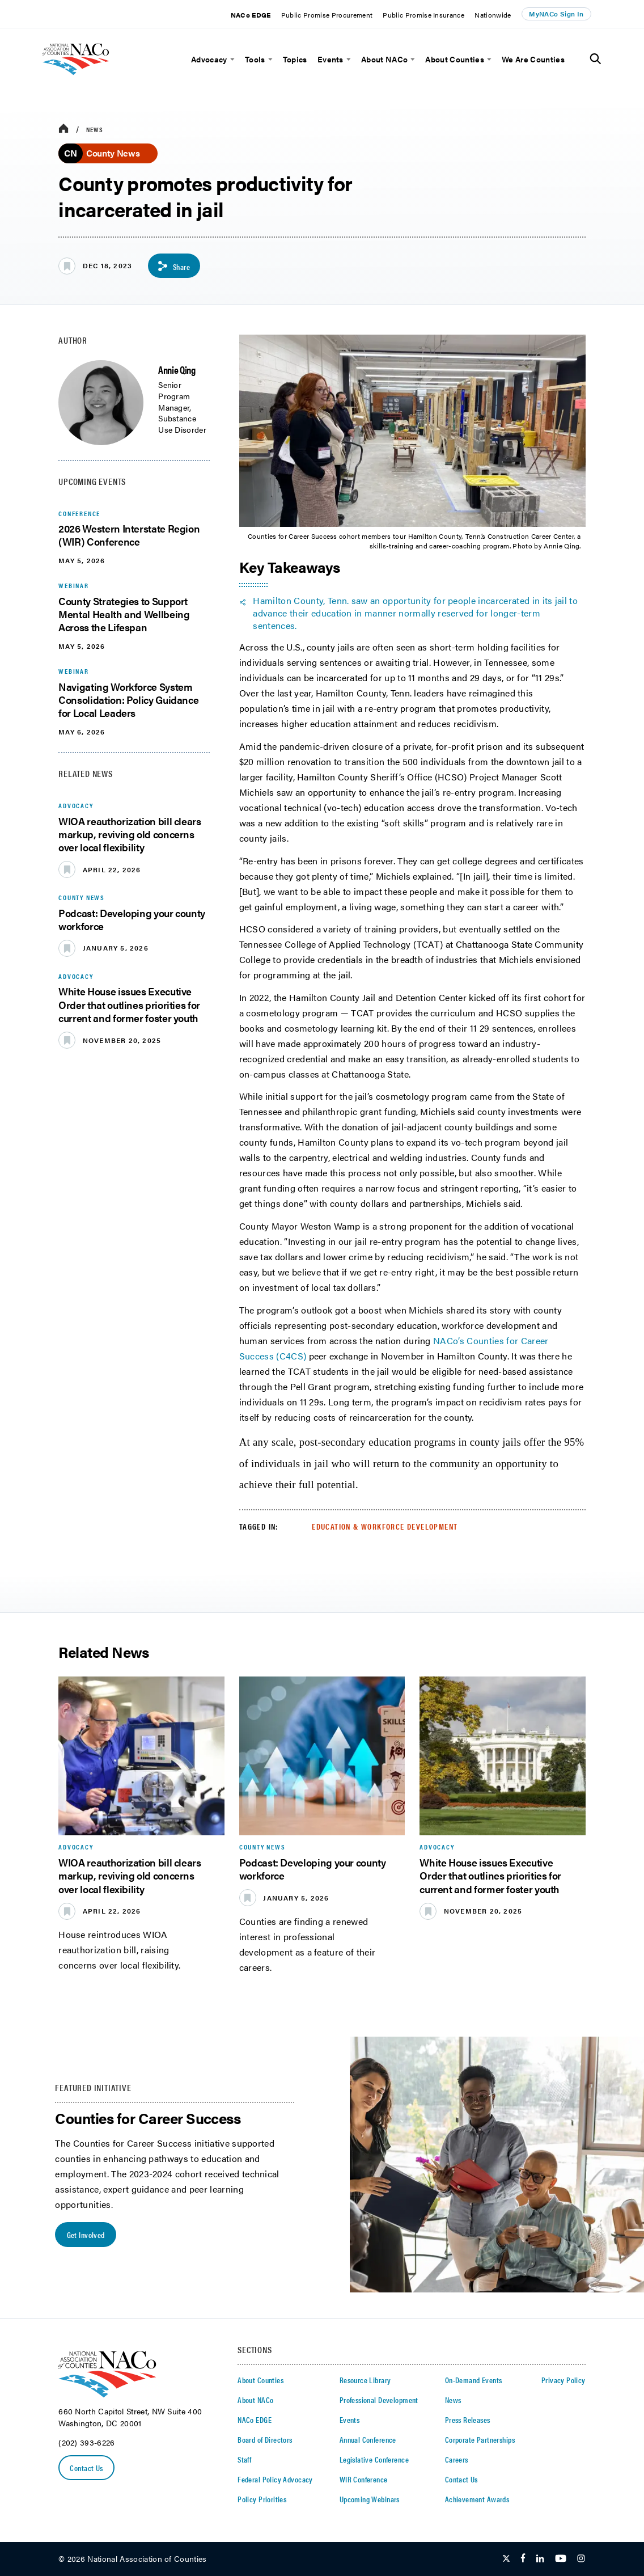  What do you see at coordinates (365, 2379) in the screenshot?
I see `Resource Library` at bounding box center [365, 2379].